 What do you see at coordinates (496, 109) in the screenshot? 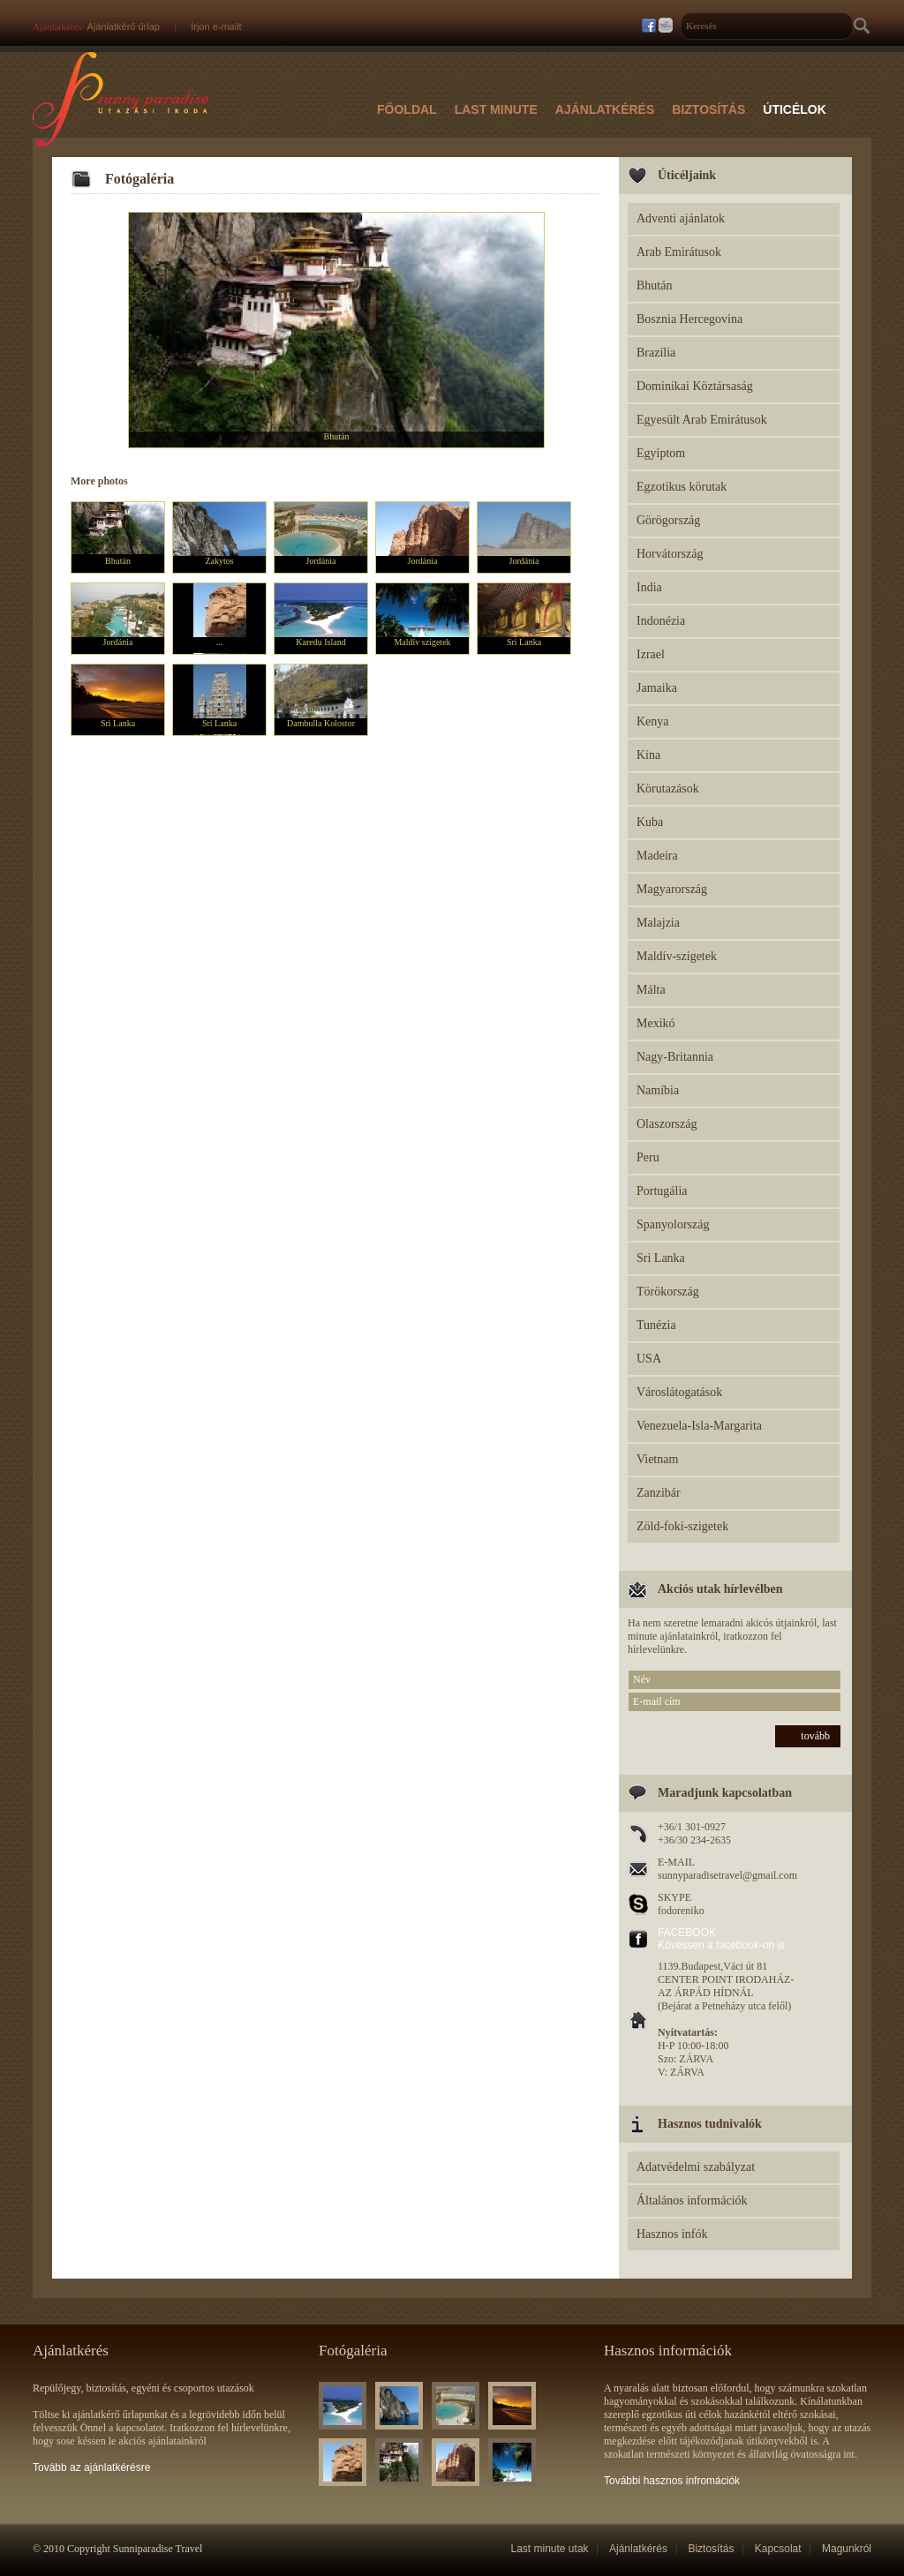
I see `Last Minute` at bounding box center [496, 109].